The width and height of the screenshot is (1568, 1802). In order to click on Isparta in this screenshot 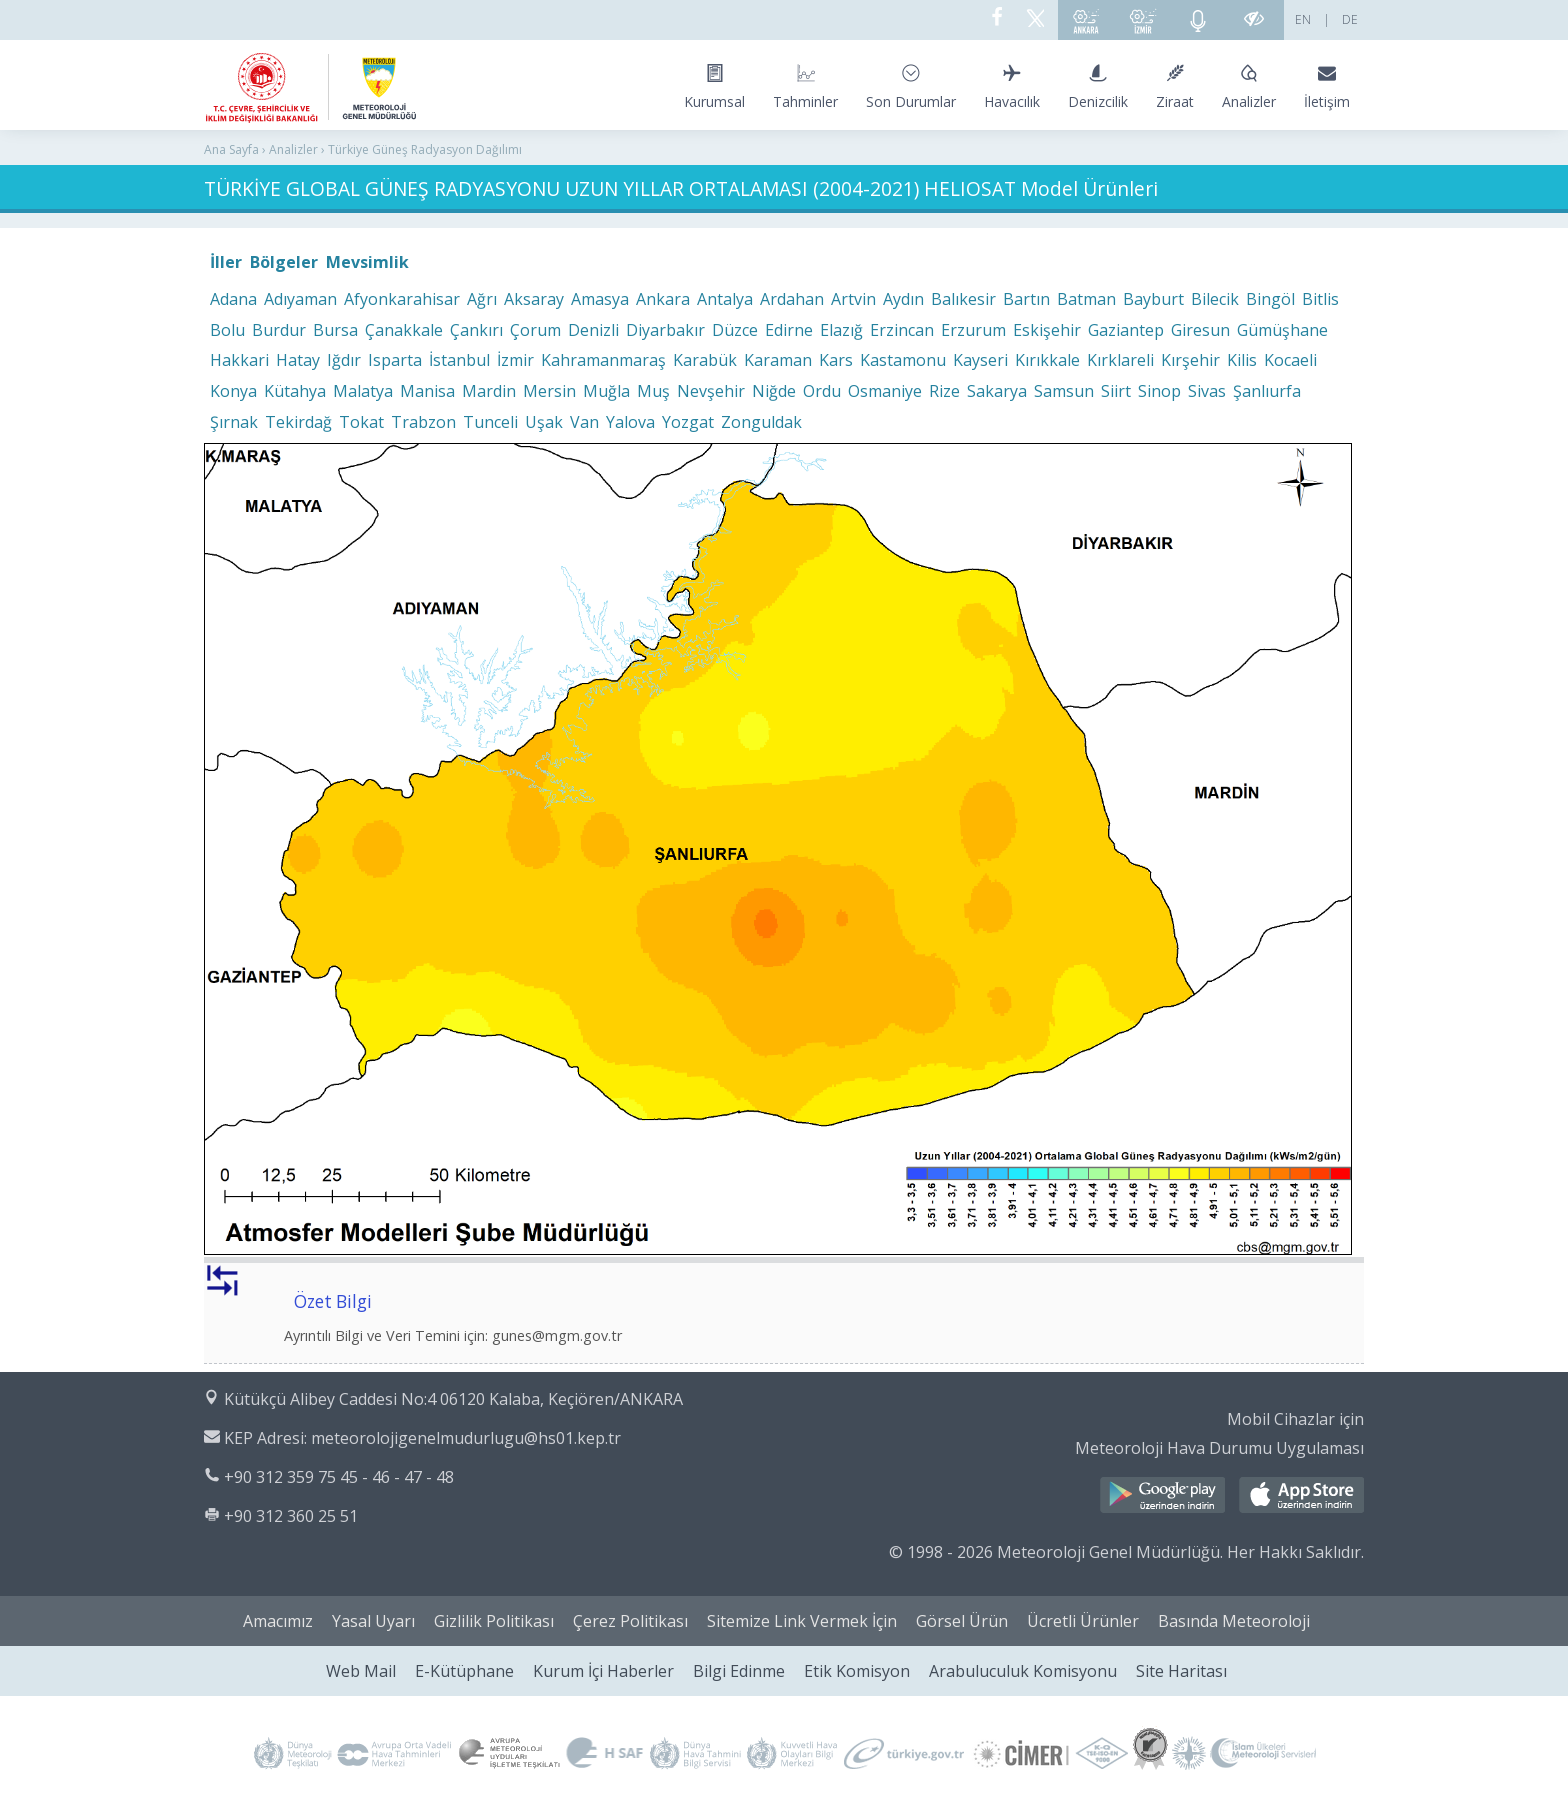, I will do `click(395, 360)`.